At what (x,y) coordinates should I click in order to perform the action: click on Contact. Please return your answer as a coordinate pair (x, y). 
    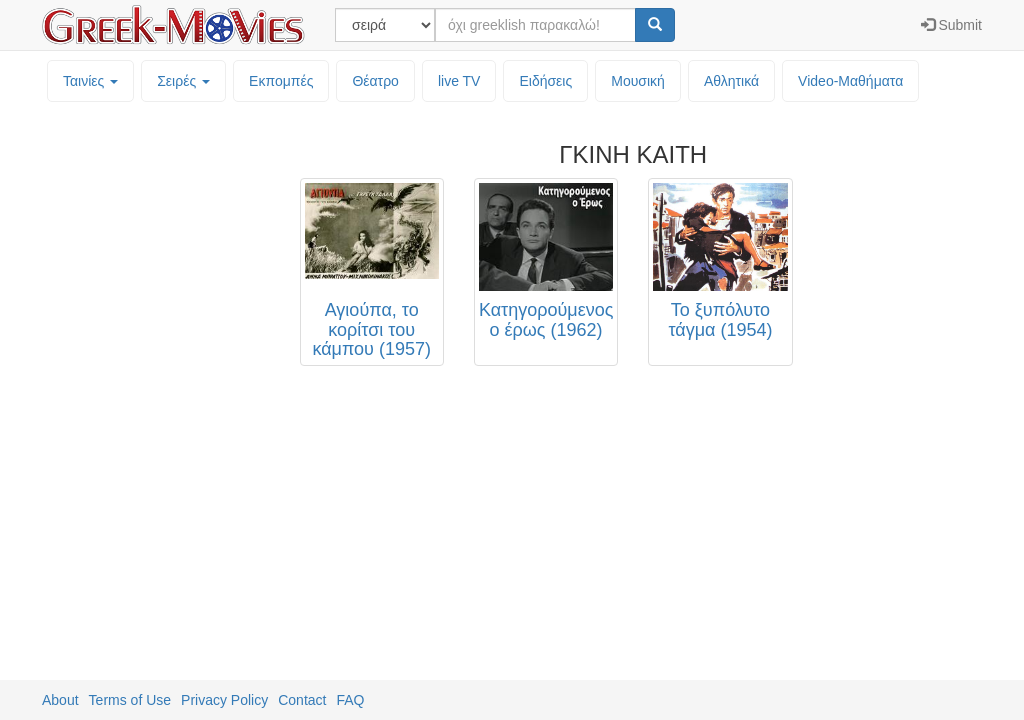
    Looking at the image, I should click on (302, 700).